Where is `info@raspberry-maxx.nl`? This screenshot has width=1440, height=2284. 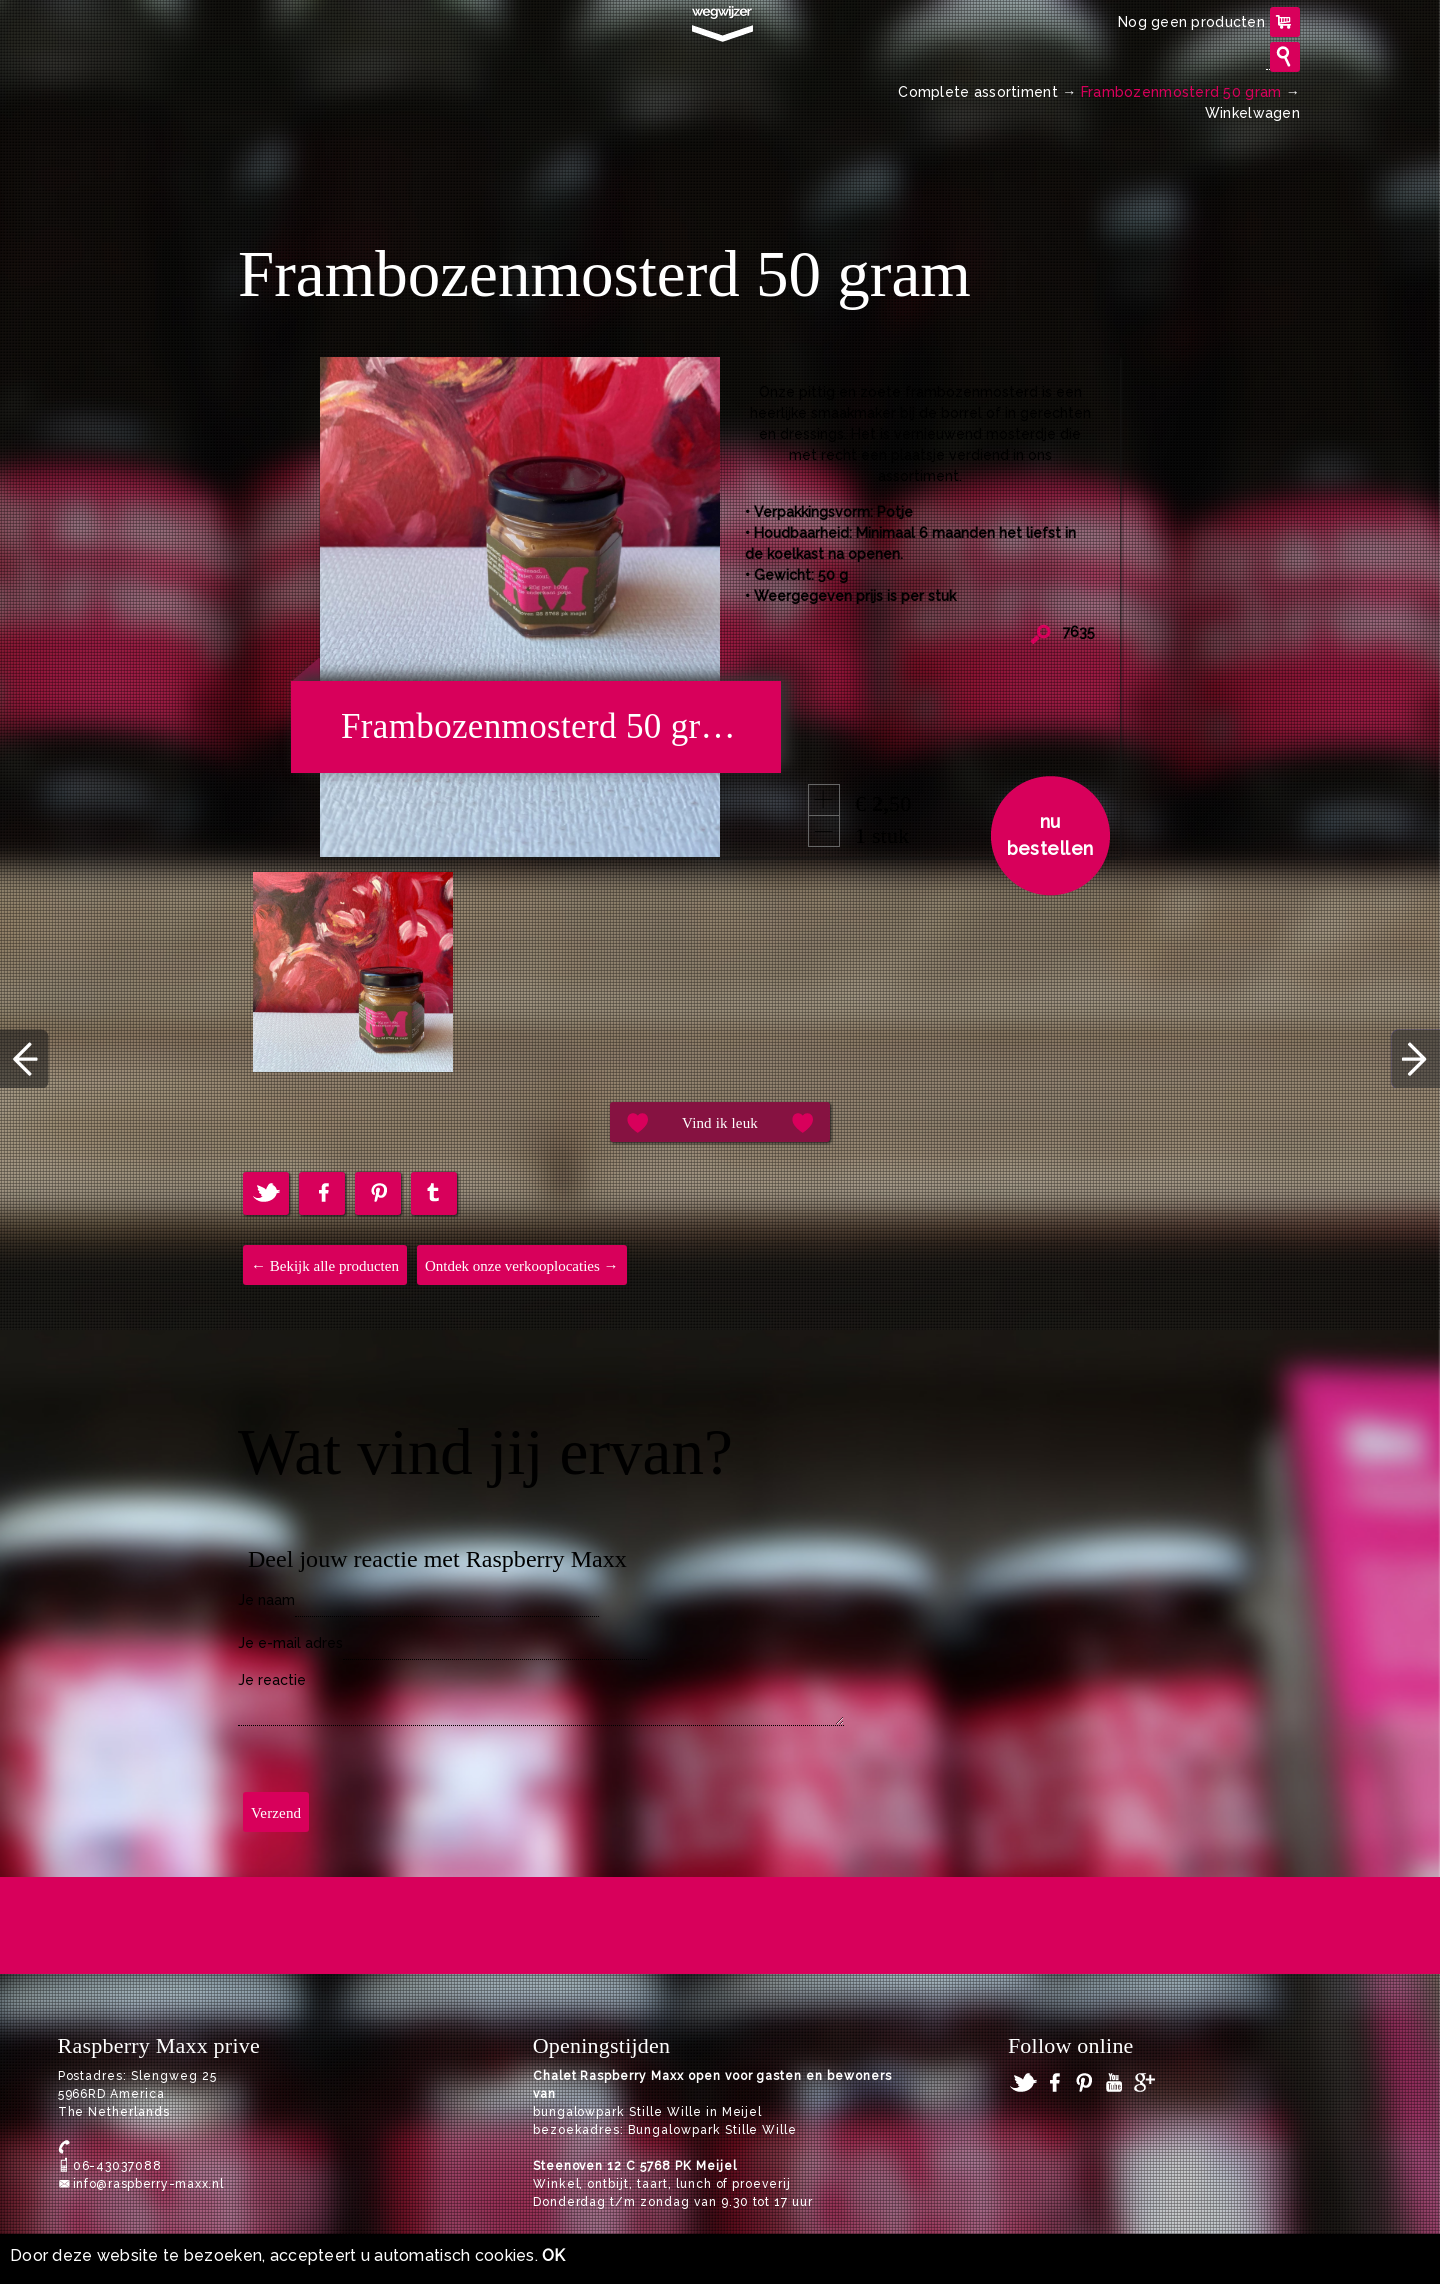 info@raspberry-maxx.nl is located at coordinates (148, 2184).